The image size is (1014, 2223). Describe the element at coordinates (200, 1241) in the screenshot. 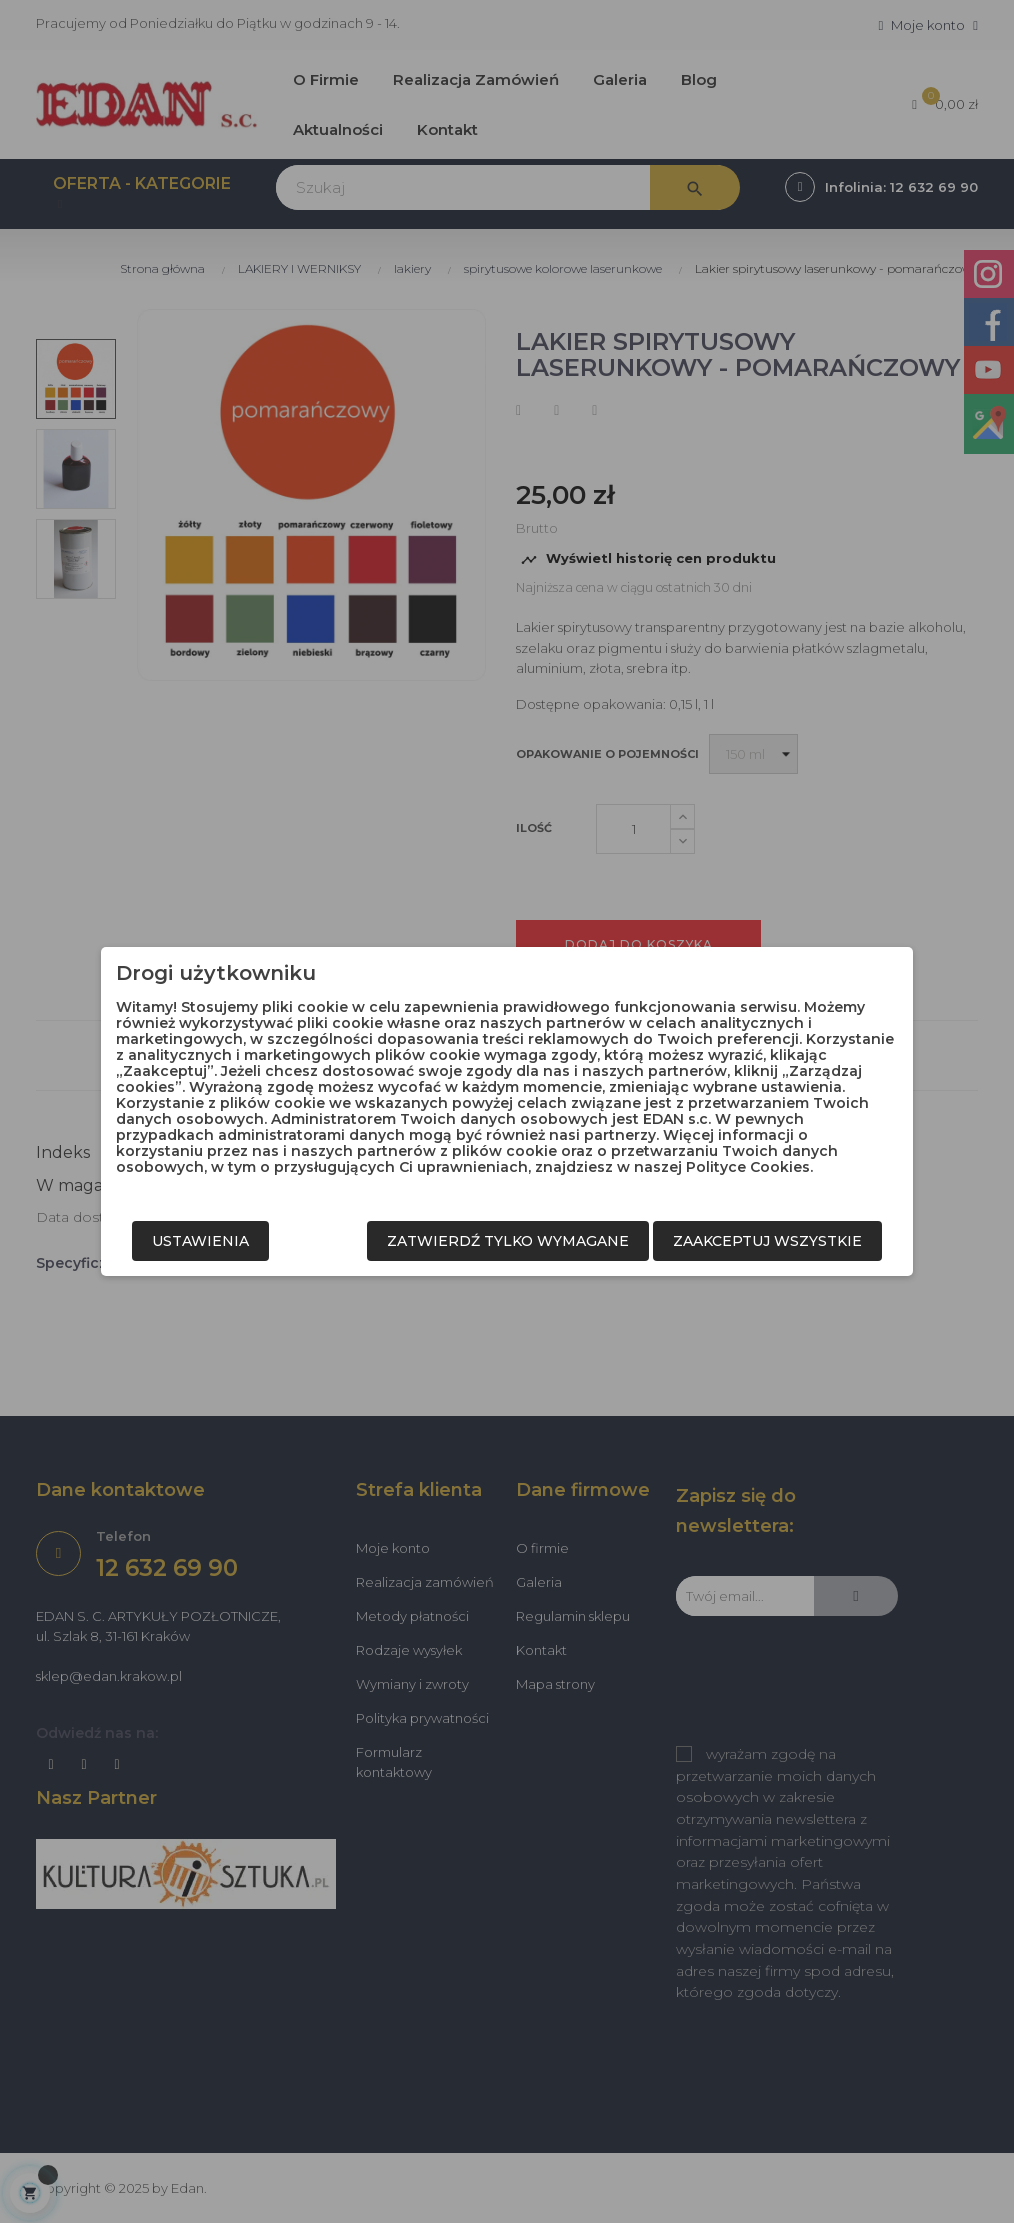

I see `Ustawienia` at that location.